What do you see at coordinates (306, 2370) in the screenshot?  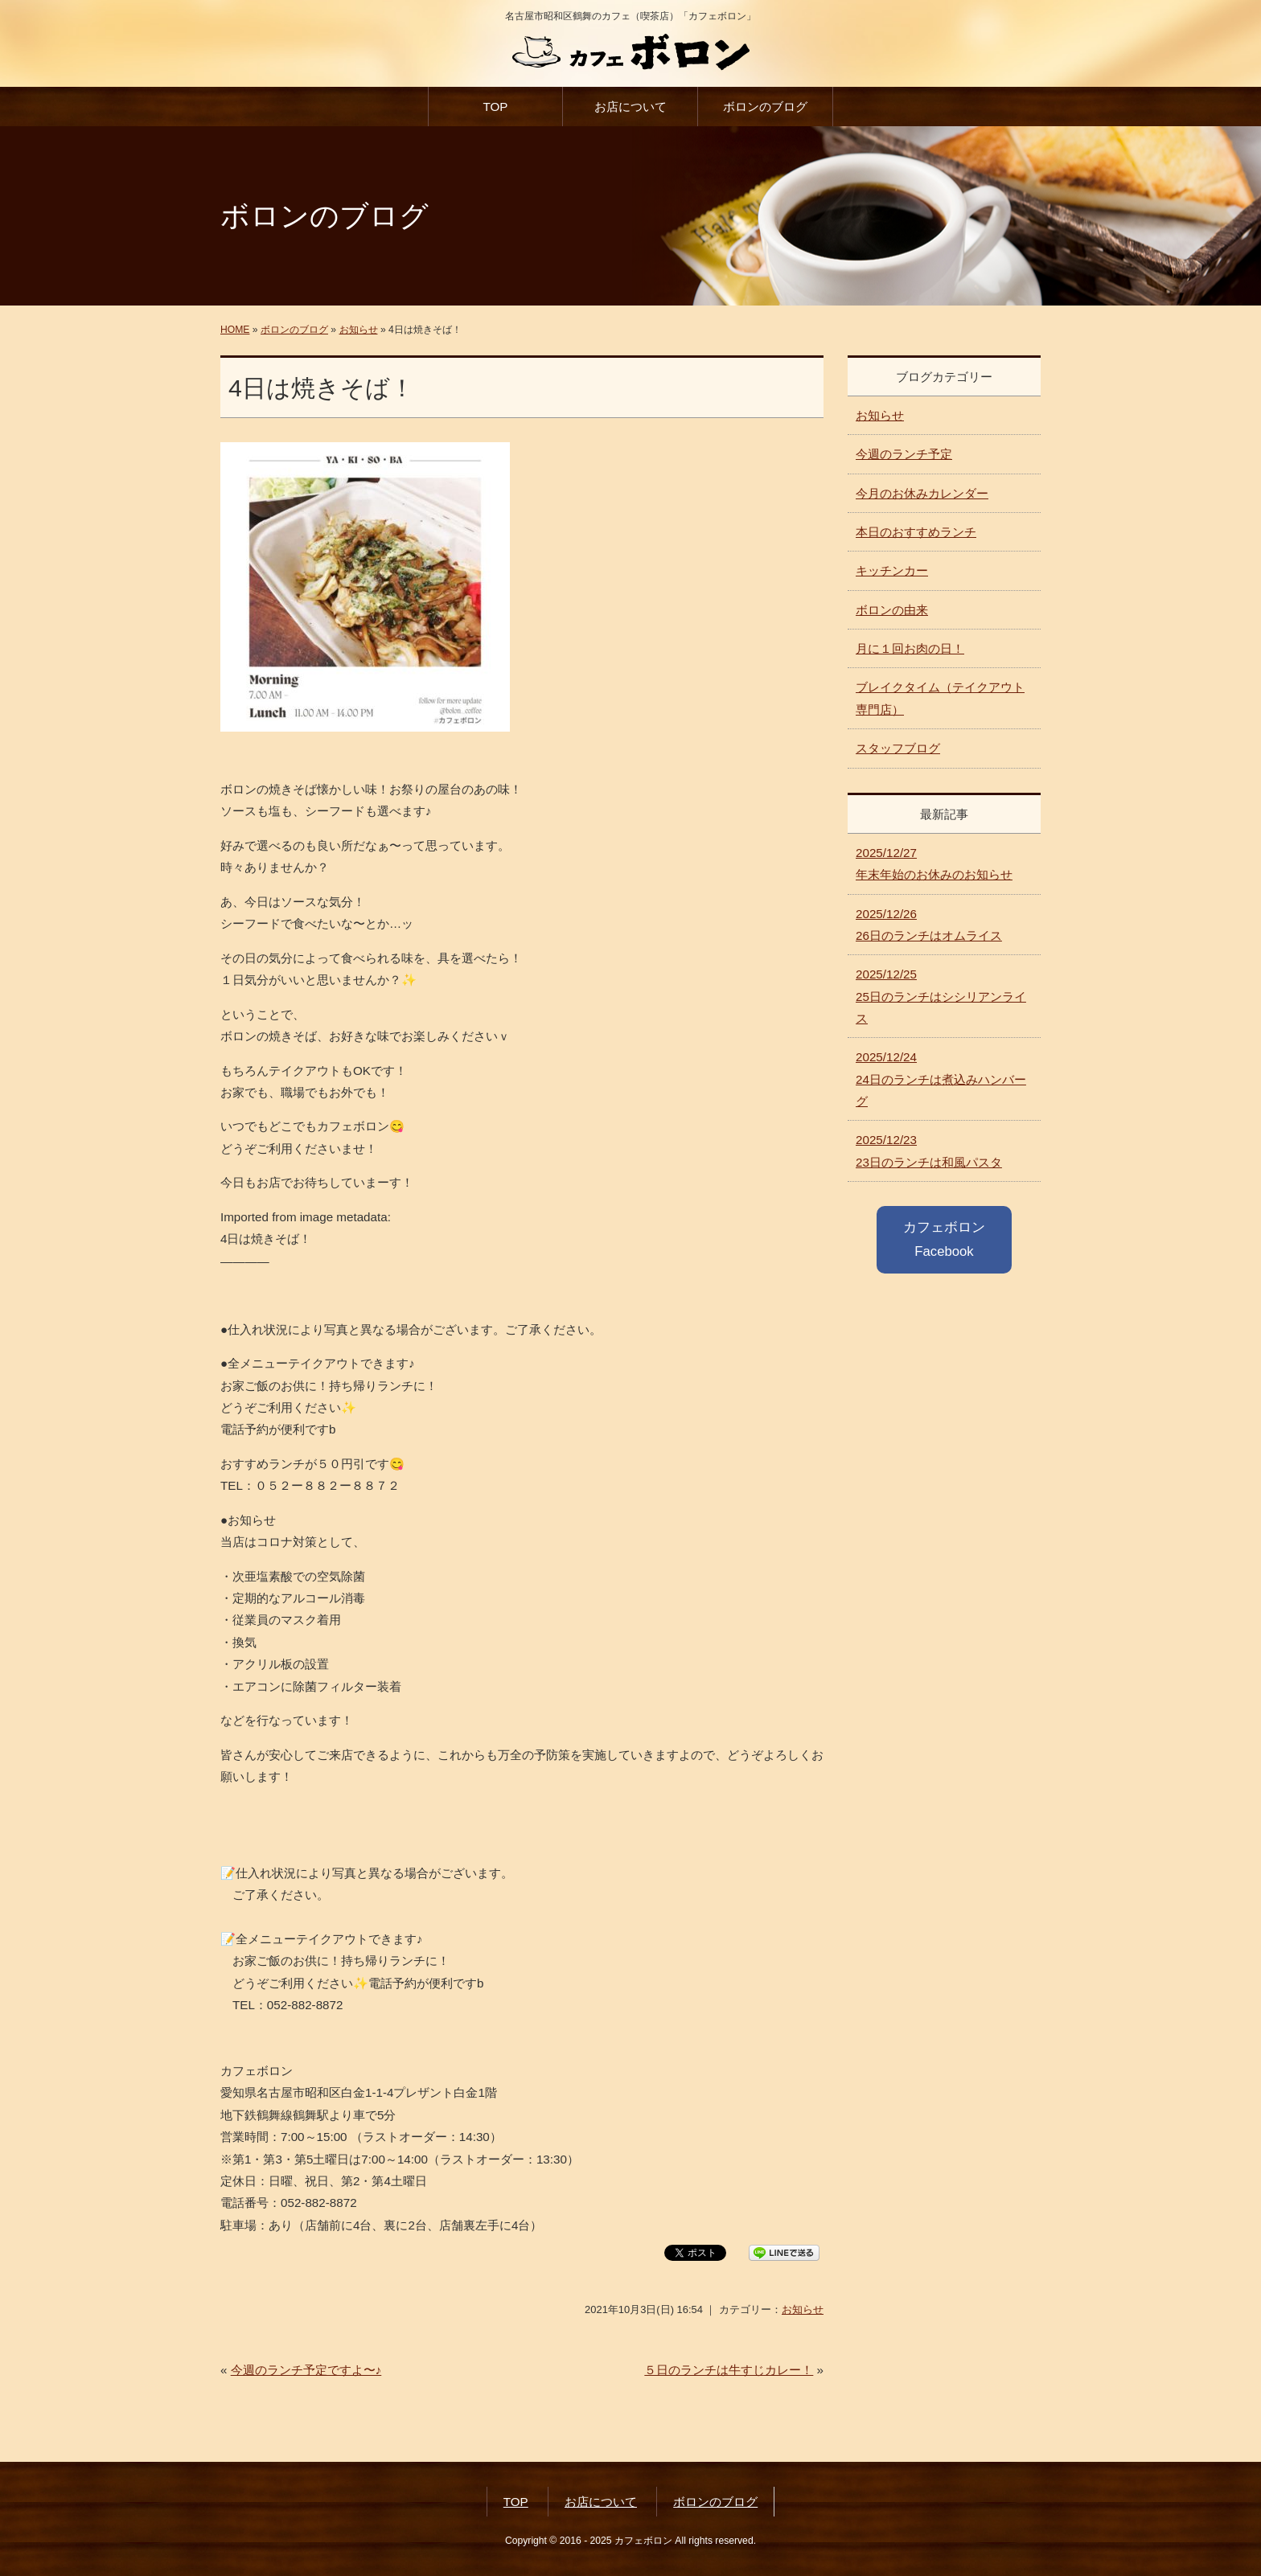 I see `今週のランチ予定ですよ〜♪` at bounding box center [306, 2370].